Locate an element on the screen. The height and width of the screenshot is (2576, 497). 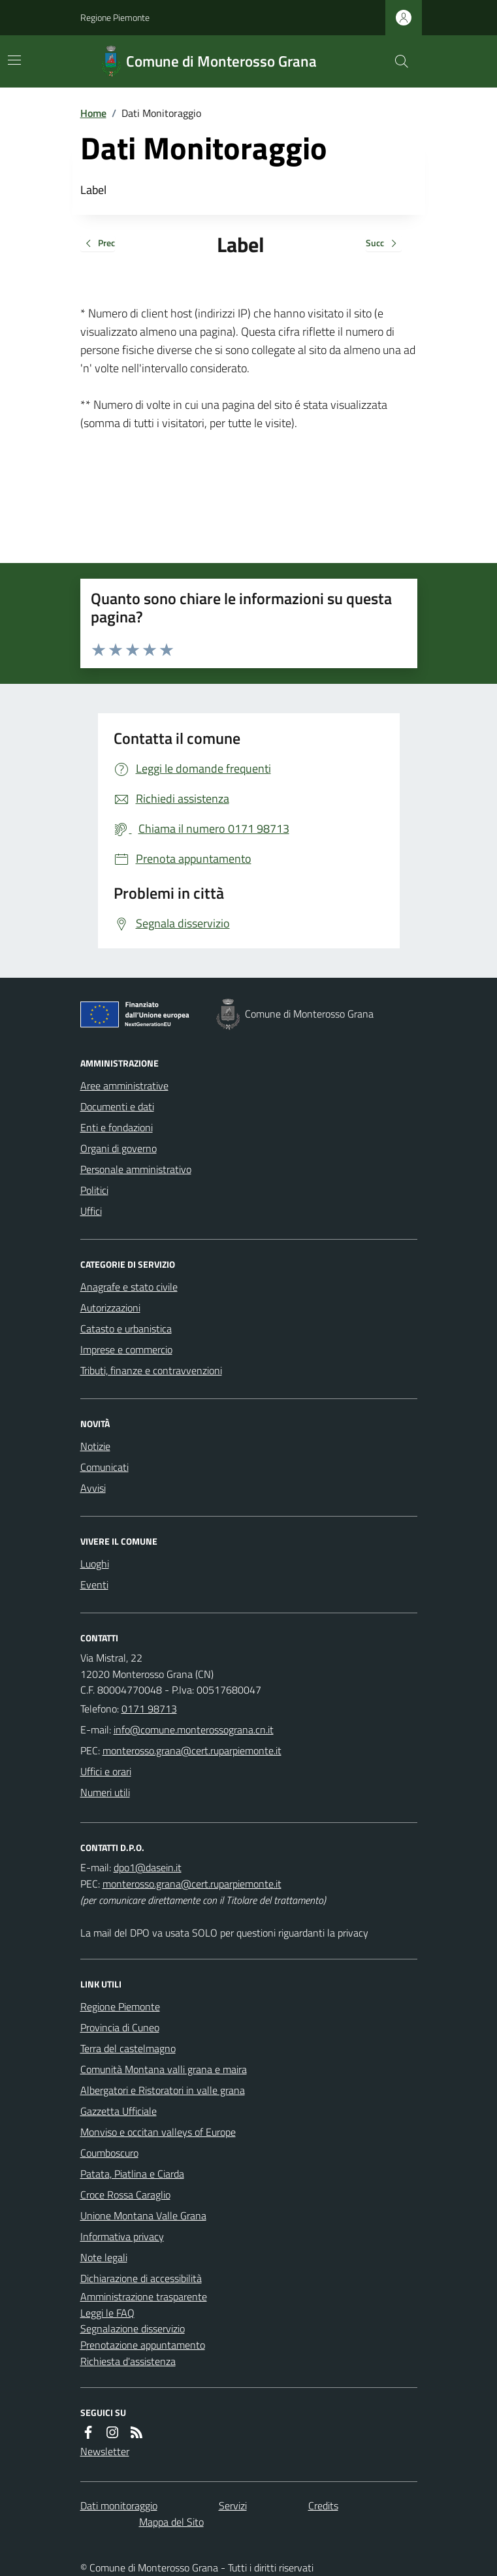
Terra del castelmagno is located at coordinates (128, 2048).